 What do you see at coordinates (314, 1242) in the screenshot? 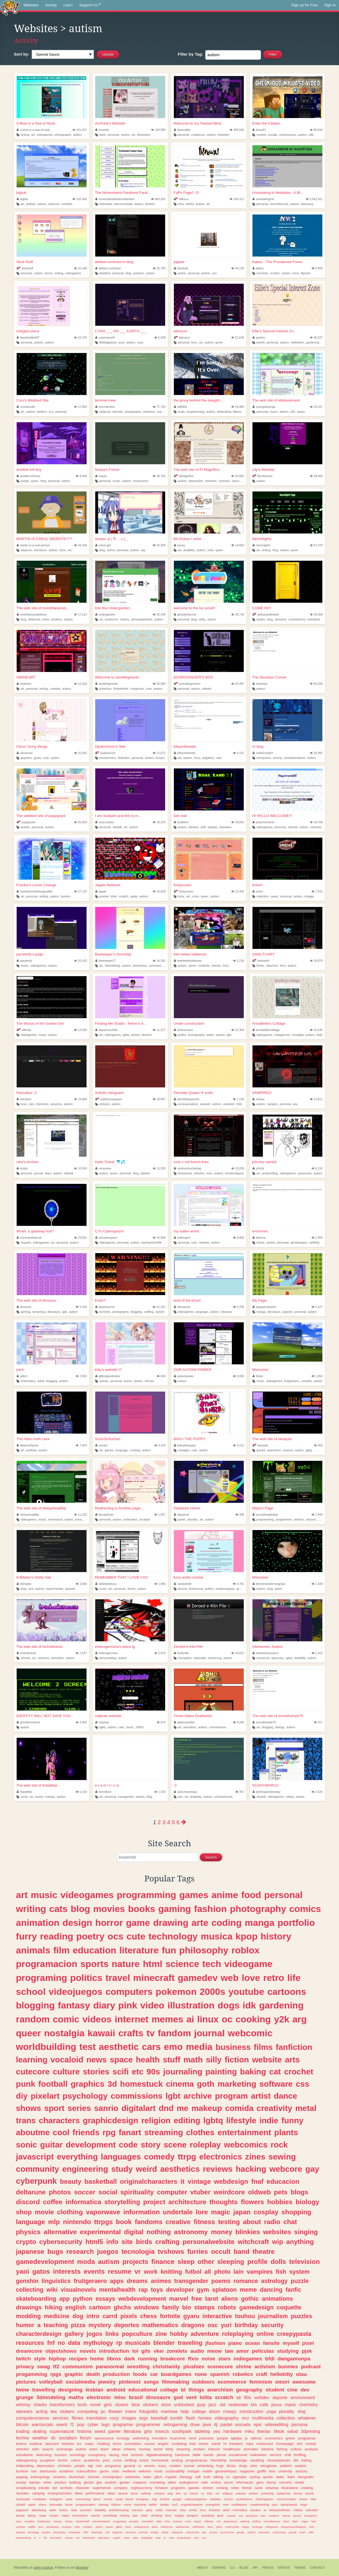
I see `selfship` at bounding box center [314, 1242].